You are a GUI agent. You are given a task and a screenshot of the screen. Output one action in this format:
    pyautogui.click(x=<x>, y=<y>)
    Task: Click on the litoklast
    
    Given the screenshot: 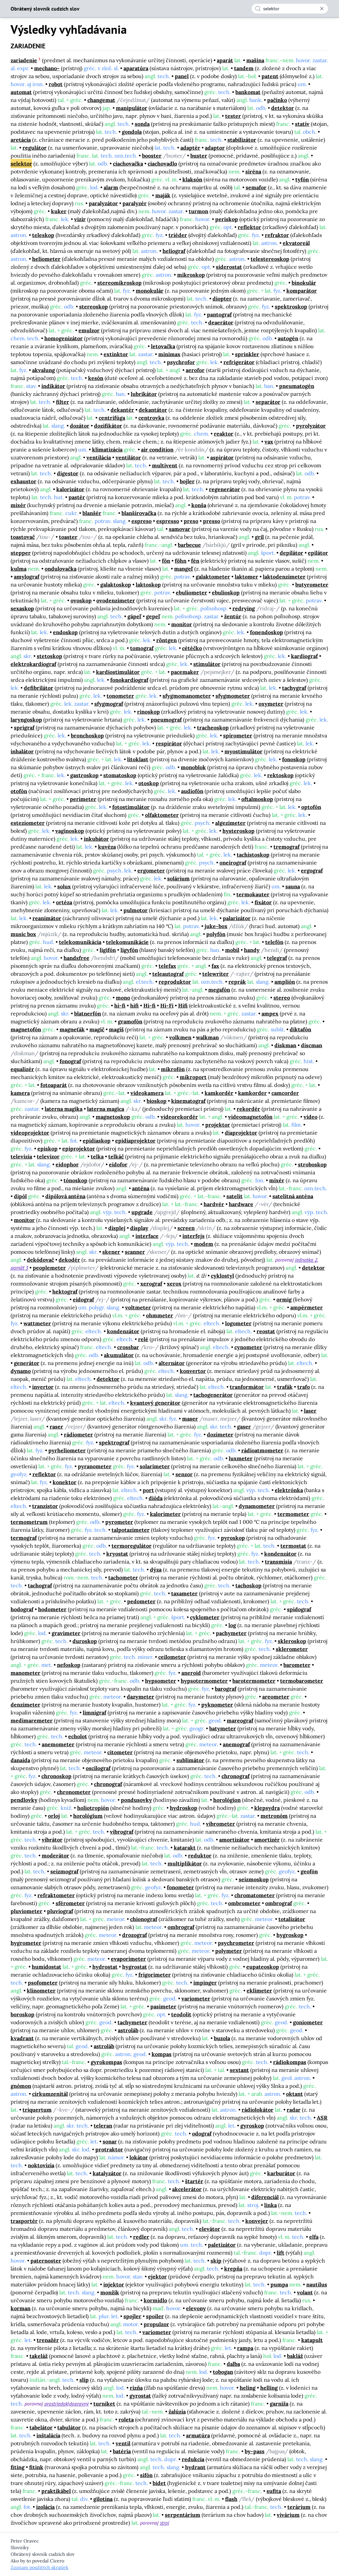 What is the action you would take?
    pyautogui.click(x=137, y=759)
    